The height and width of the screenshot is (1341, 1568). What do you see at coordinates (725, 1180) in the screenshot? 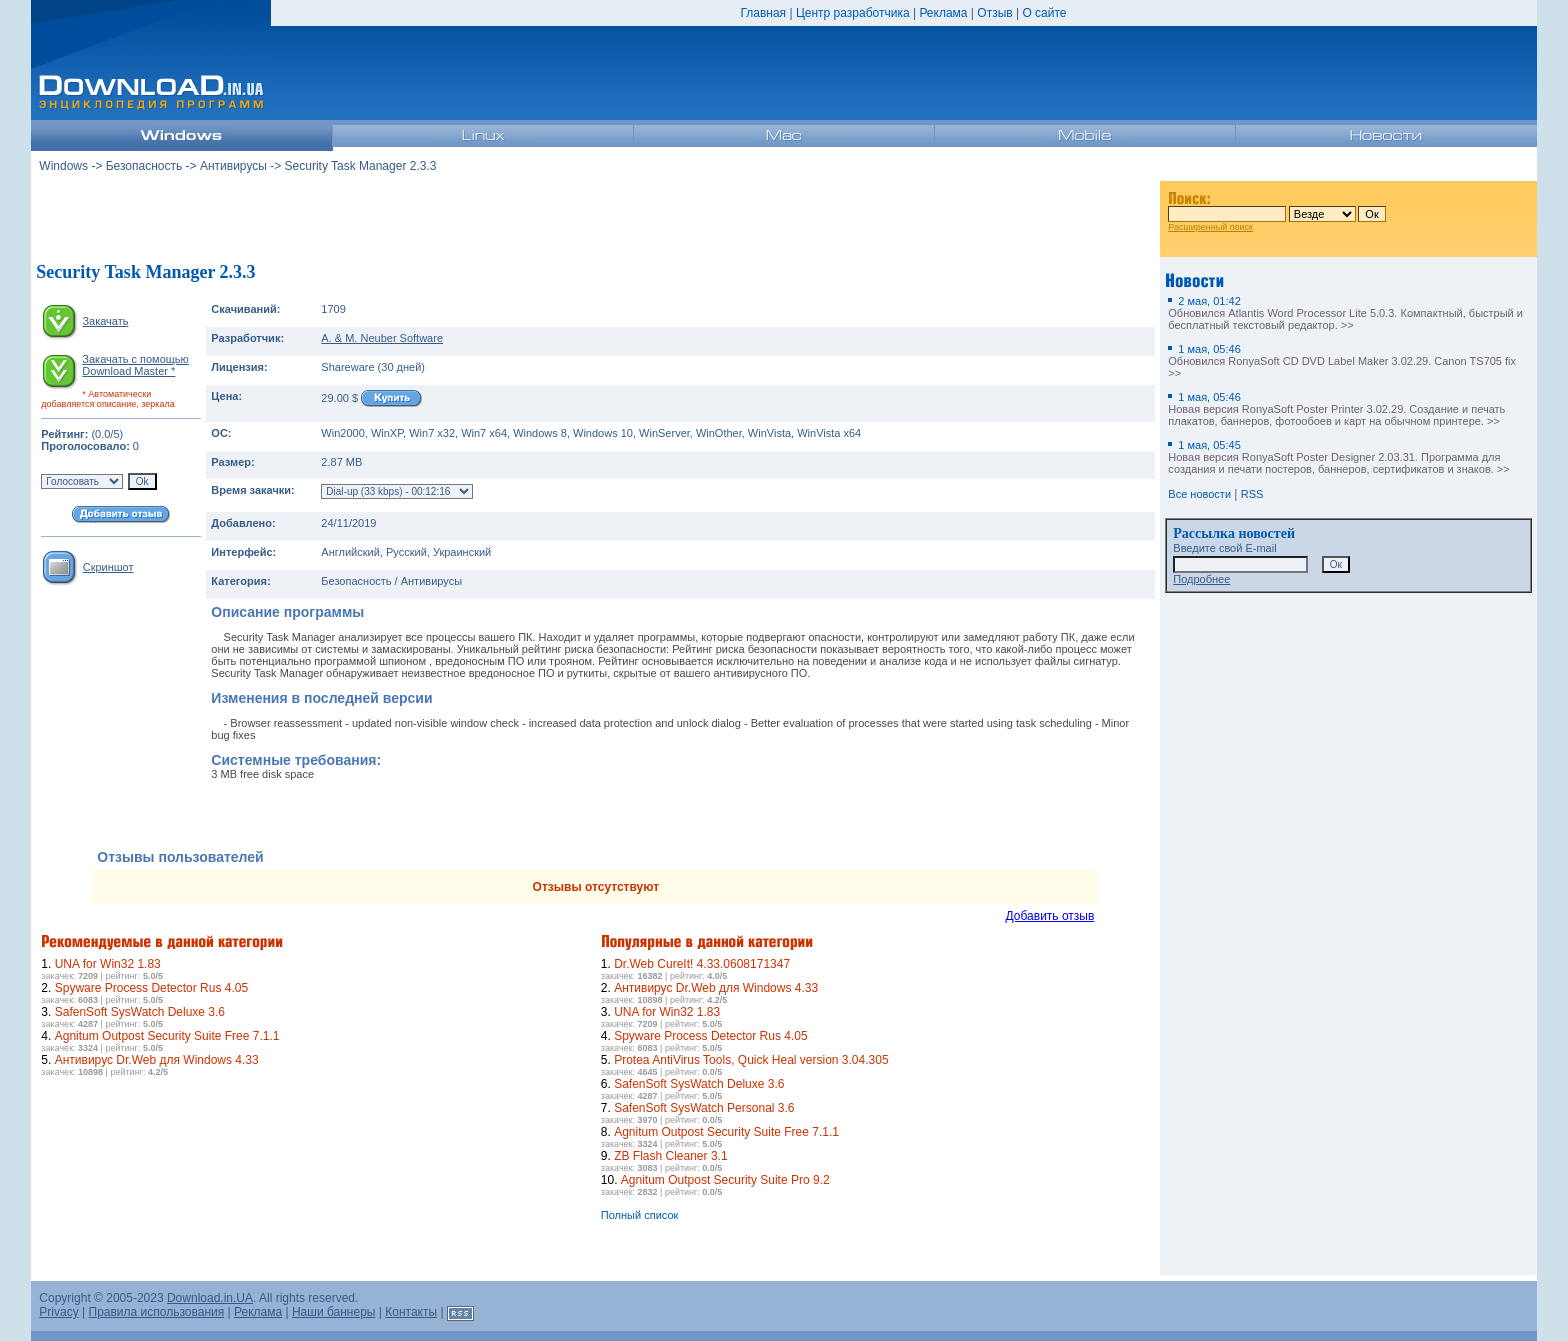
I see `Agnitum Outpost Security Suite Pro 9.2` at bounding box center [725, 1180].